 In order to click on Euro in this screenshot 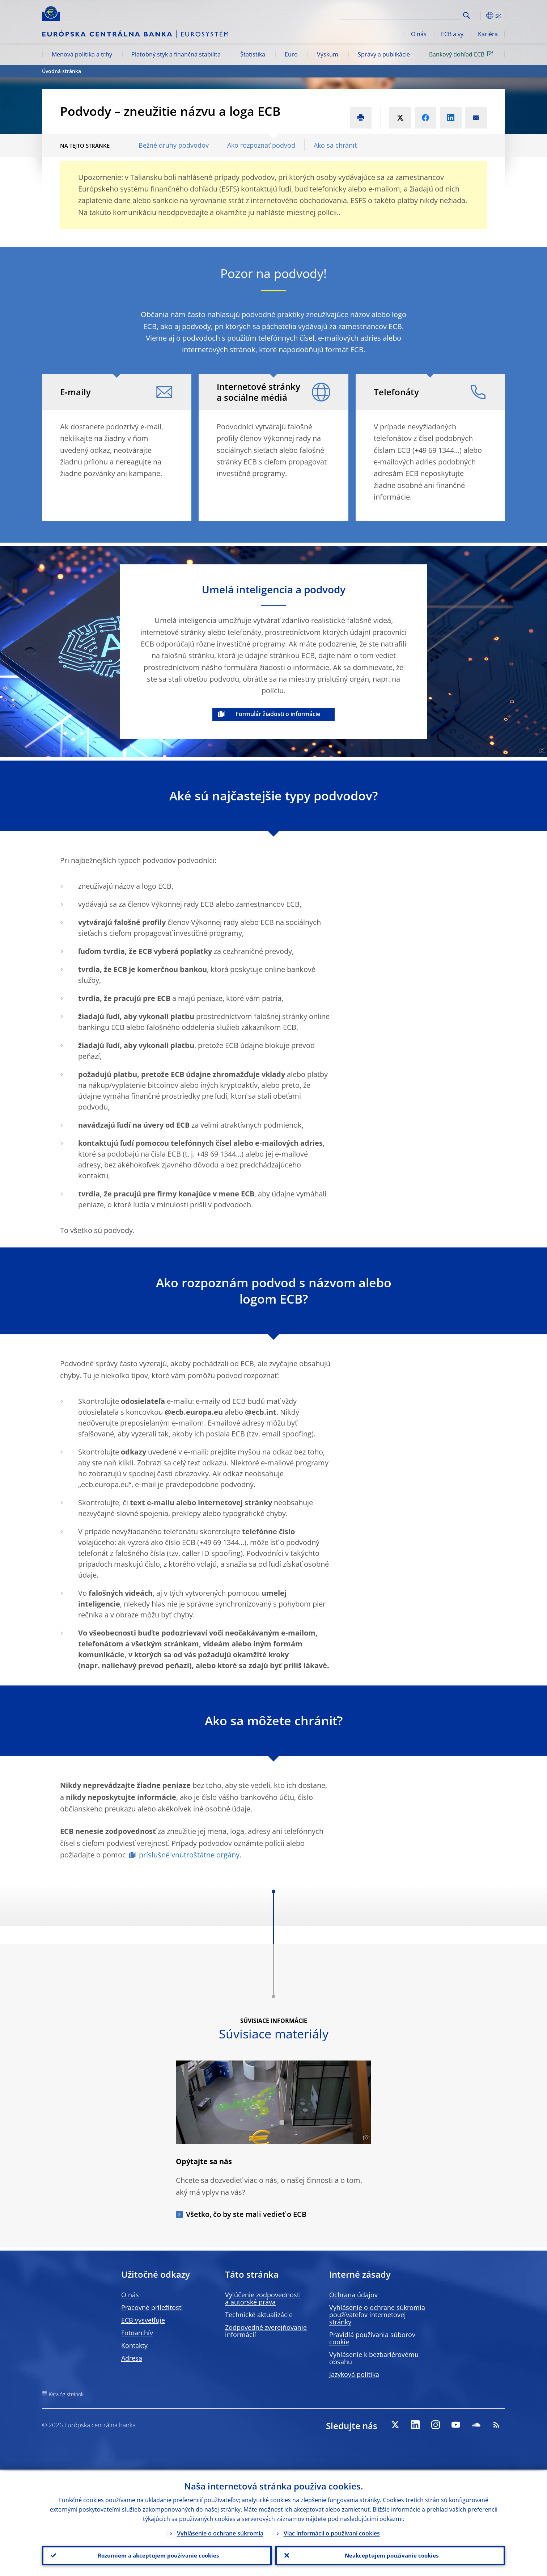, I will do `click(291, 54)`.